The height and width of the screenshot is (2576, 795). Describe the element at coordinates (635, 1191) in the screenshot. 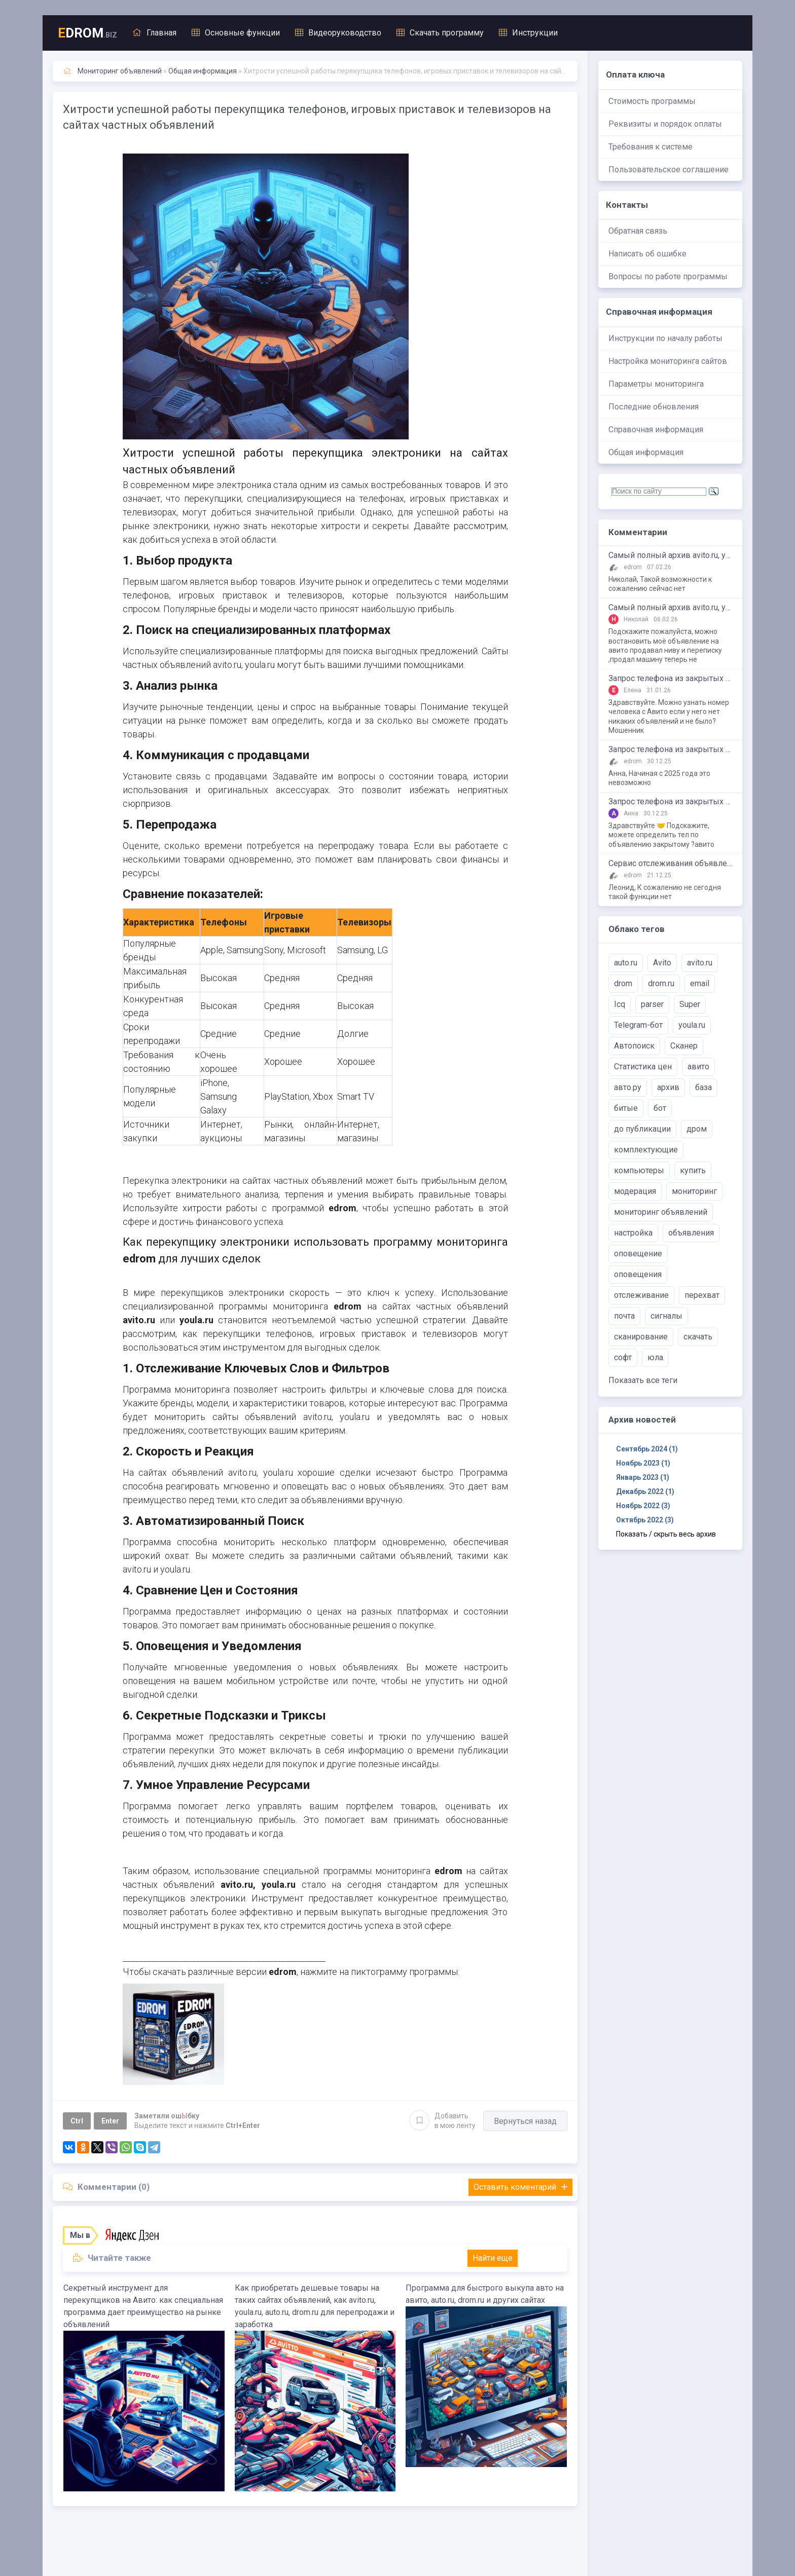

I see `модерация` at that location.